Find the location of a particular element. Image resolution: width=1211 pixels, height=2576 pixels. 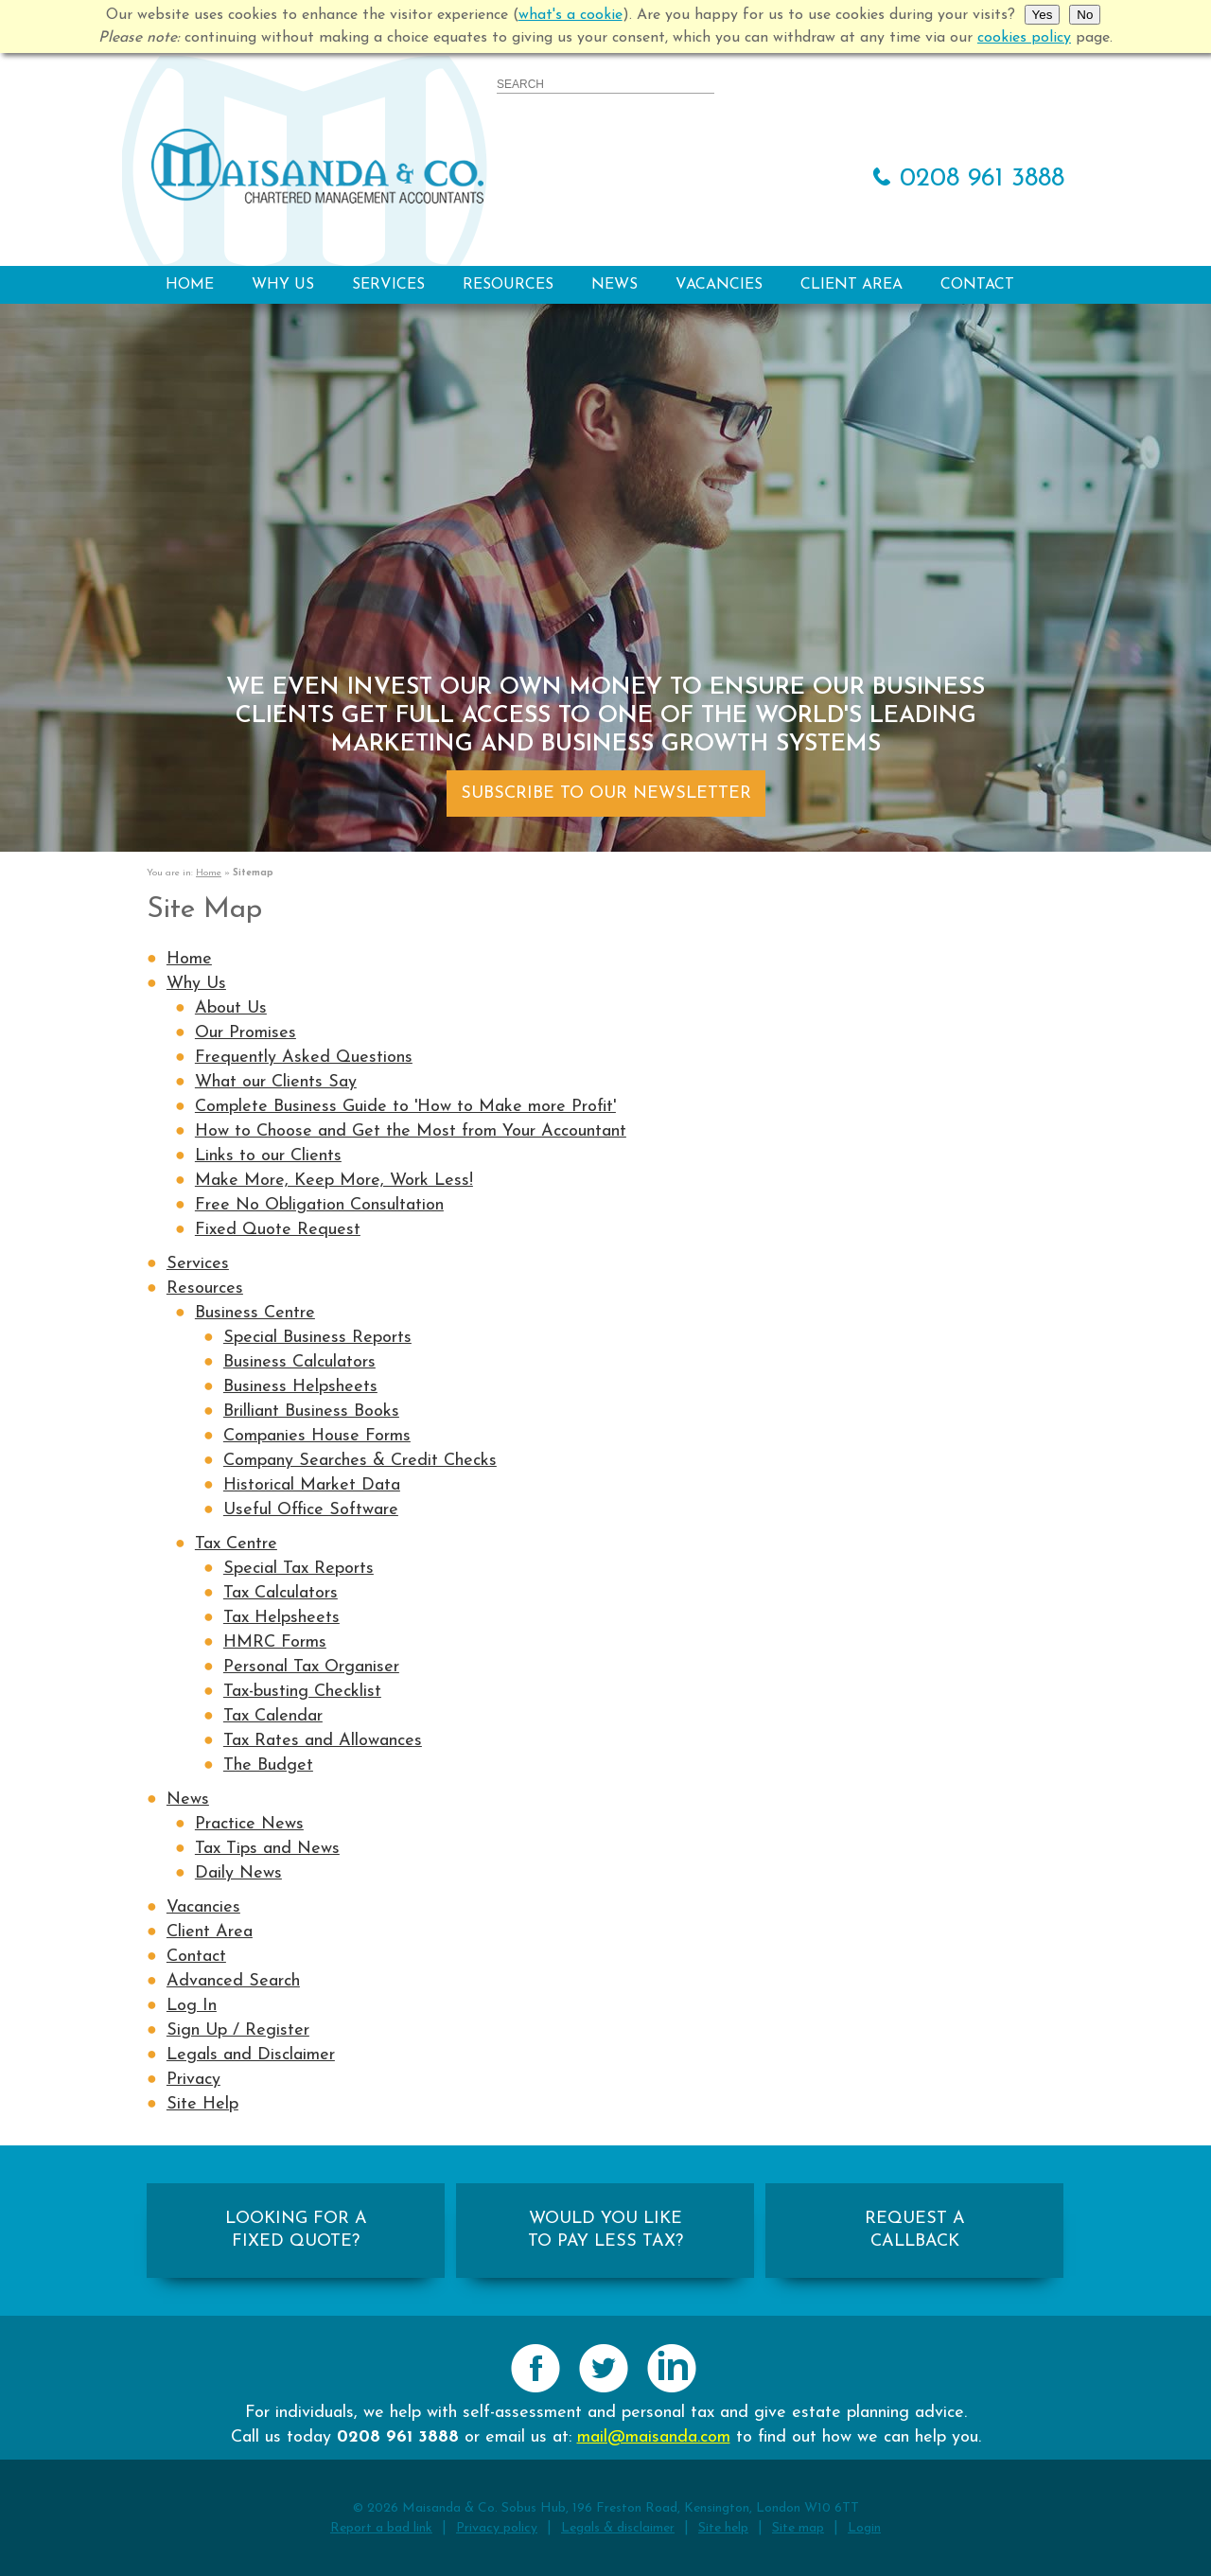

Client Area is located at coordinates (851, 284).